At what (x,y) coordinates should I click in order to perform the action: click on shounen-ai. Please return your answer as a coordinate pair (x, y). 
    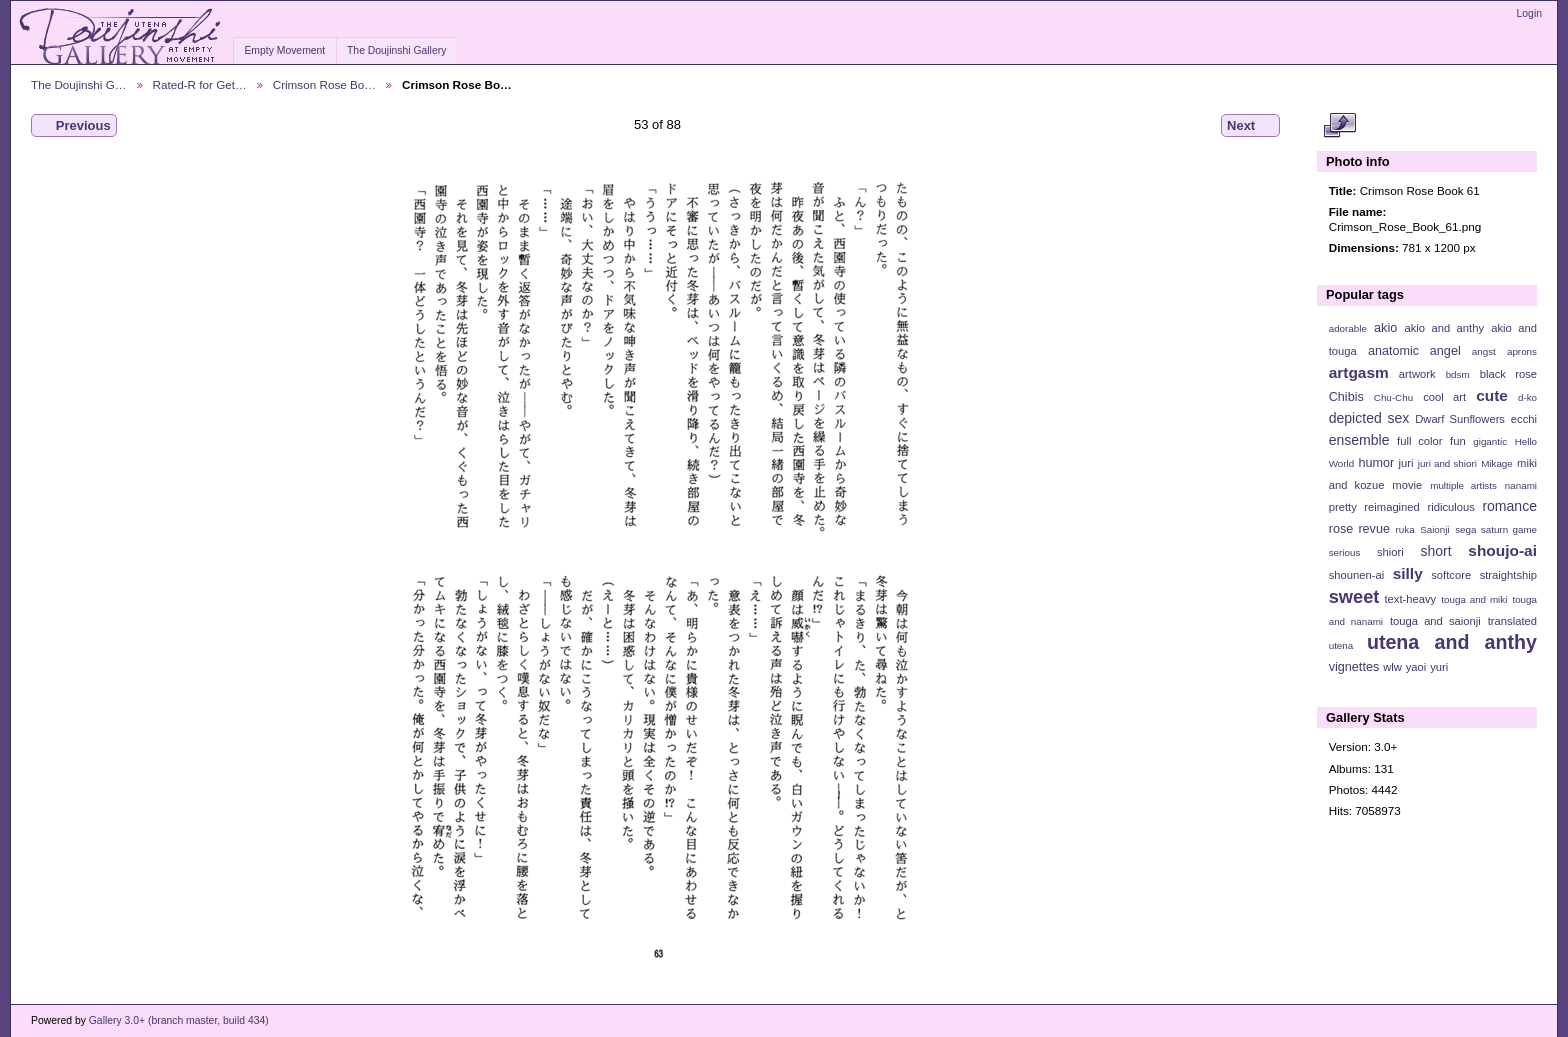
    Looking at the image, I should click on (1357, 575).